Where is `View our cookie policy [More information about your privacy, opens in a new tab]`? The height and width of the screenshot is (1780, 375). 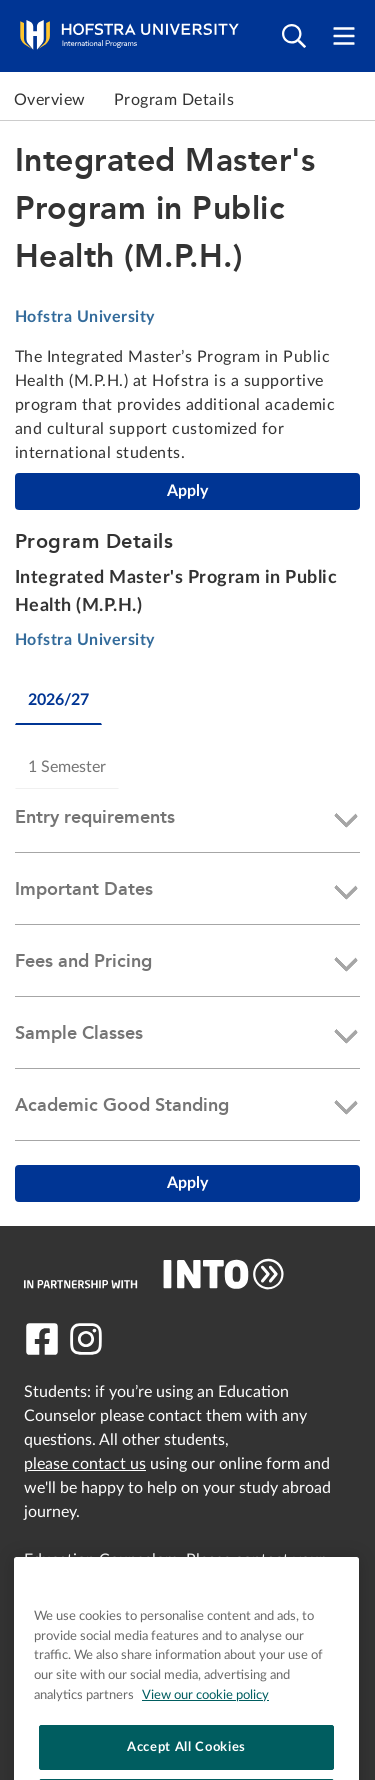
View our cookie policy [More information about your privacy, opens in a new tab] is located at coordinates (205, 1747).